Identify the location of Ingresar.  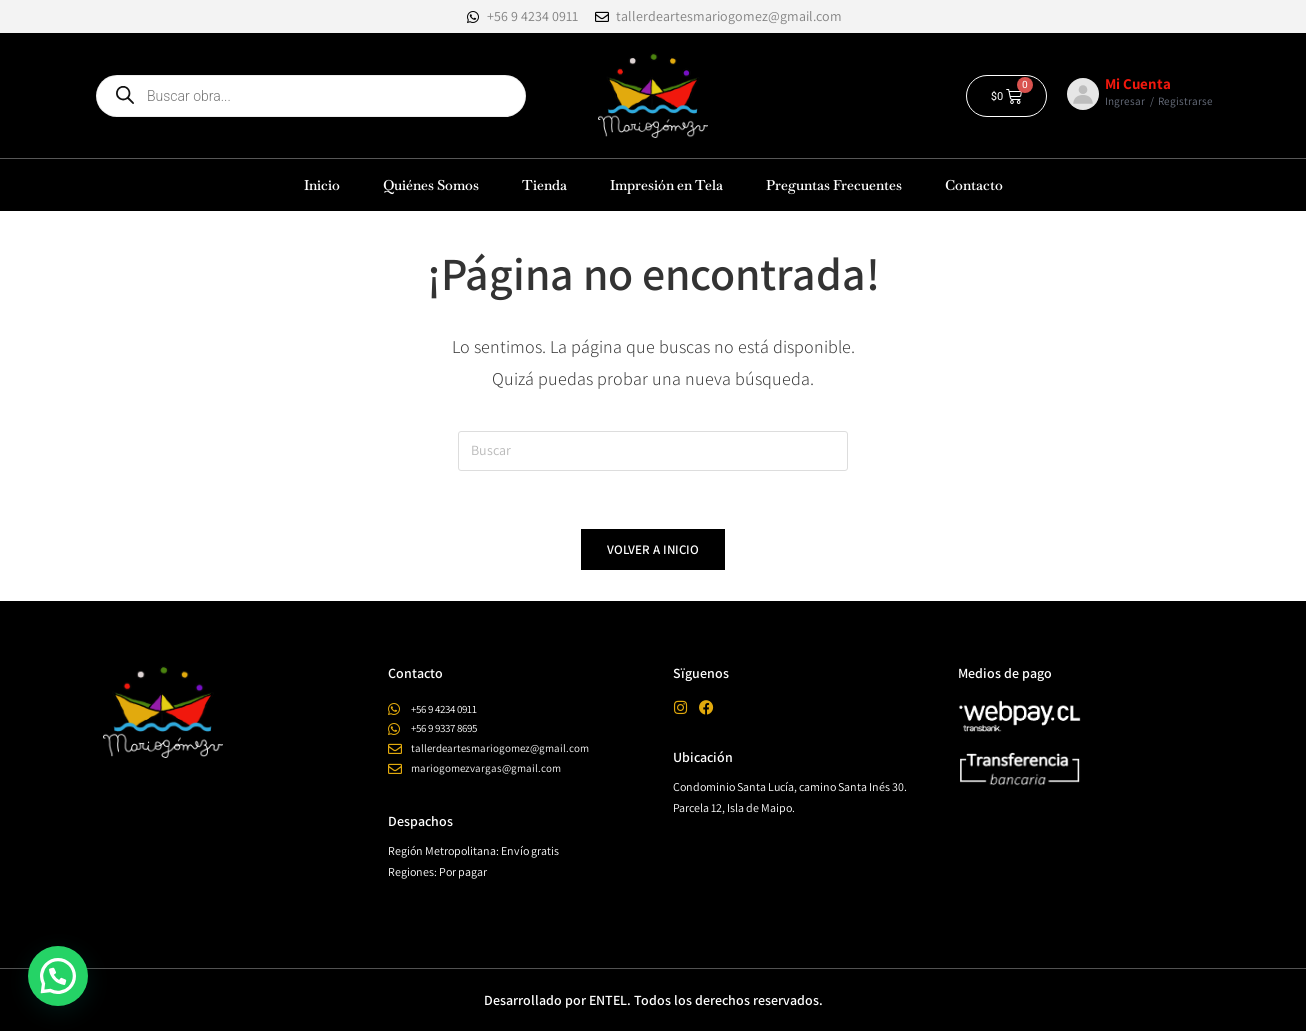
(1125, 101).